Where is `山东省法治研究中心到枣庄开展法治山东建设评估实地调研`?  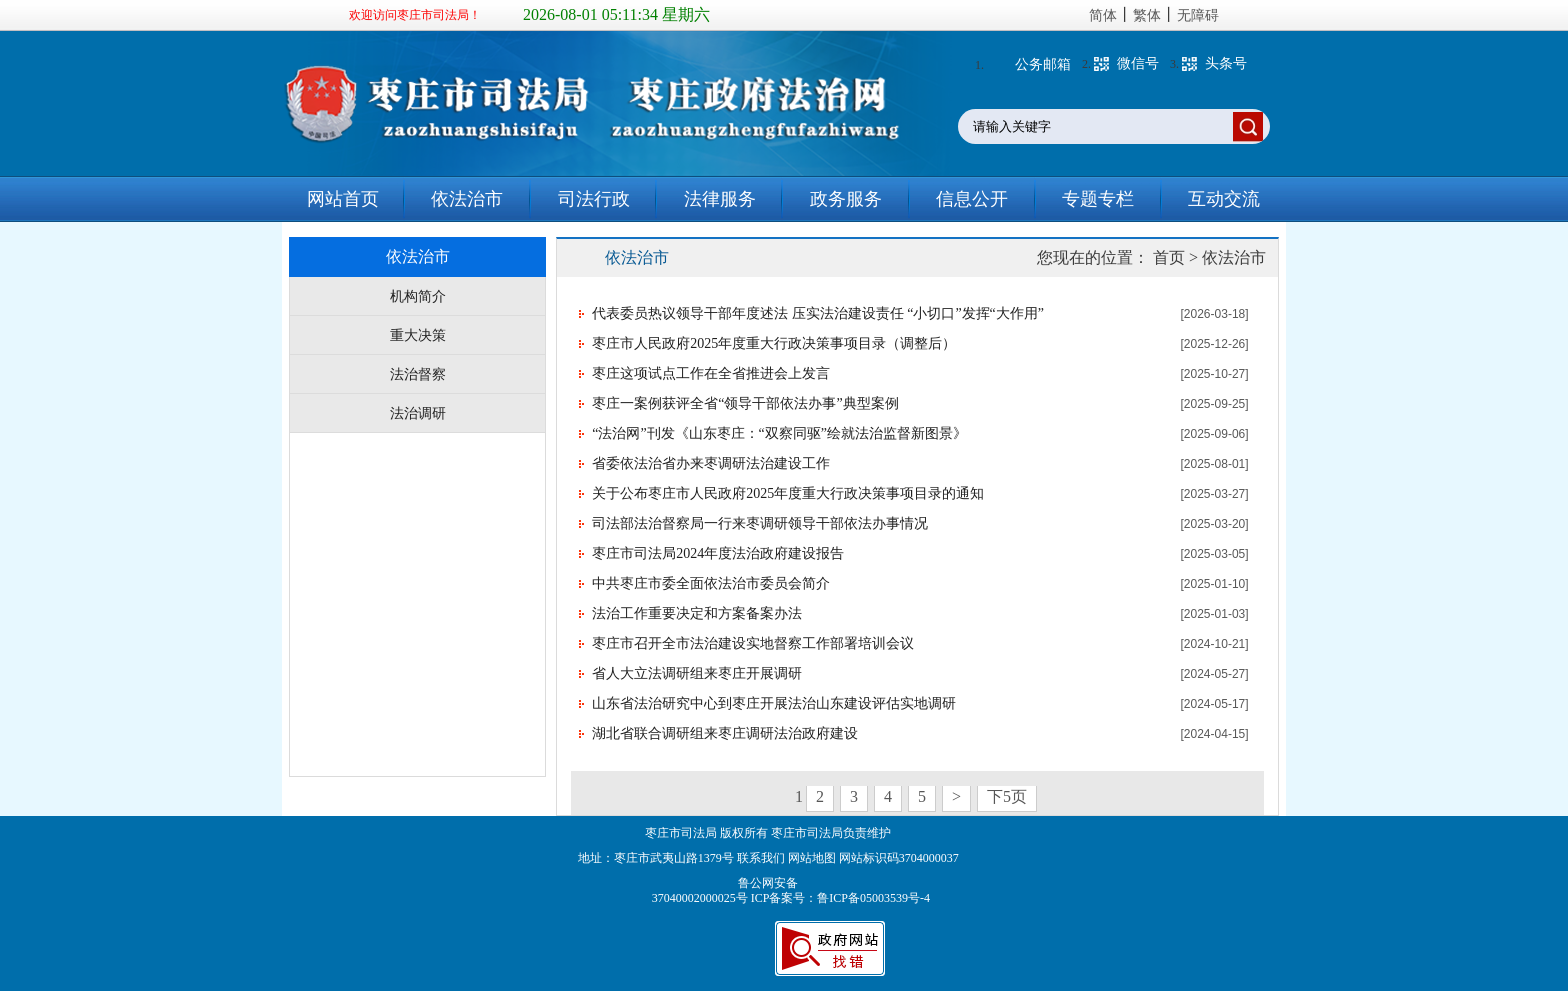 山东省法治研究中心到枣庄开展法治山东建设评估实地调研 is located at coordinates (774, 703).